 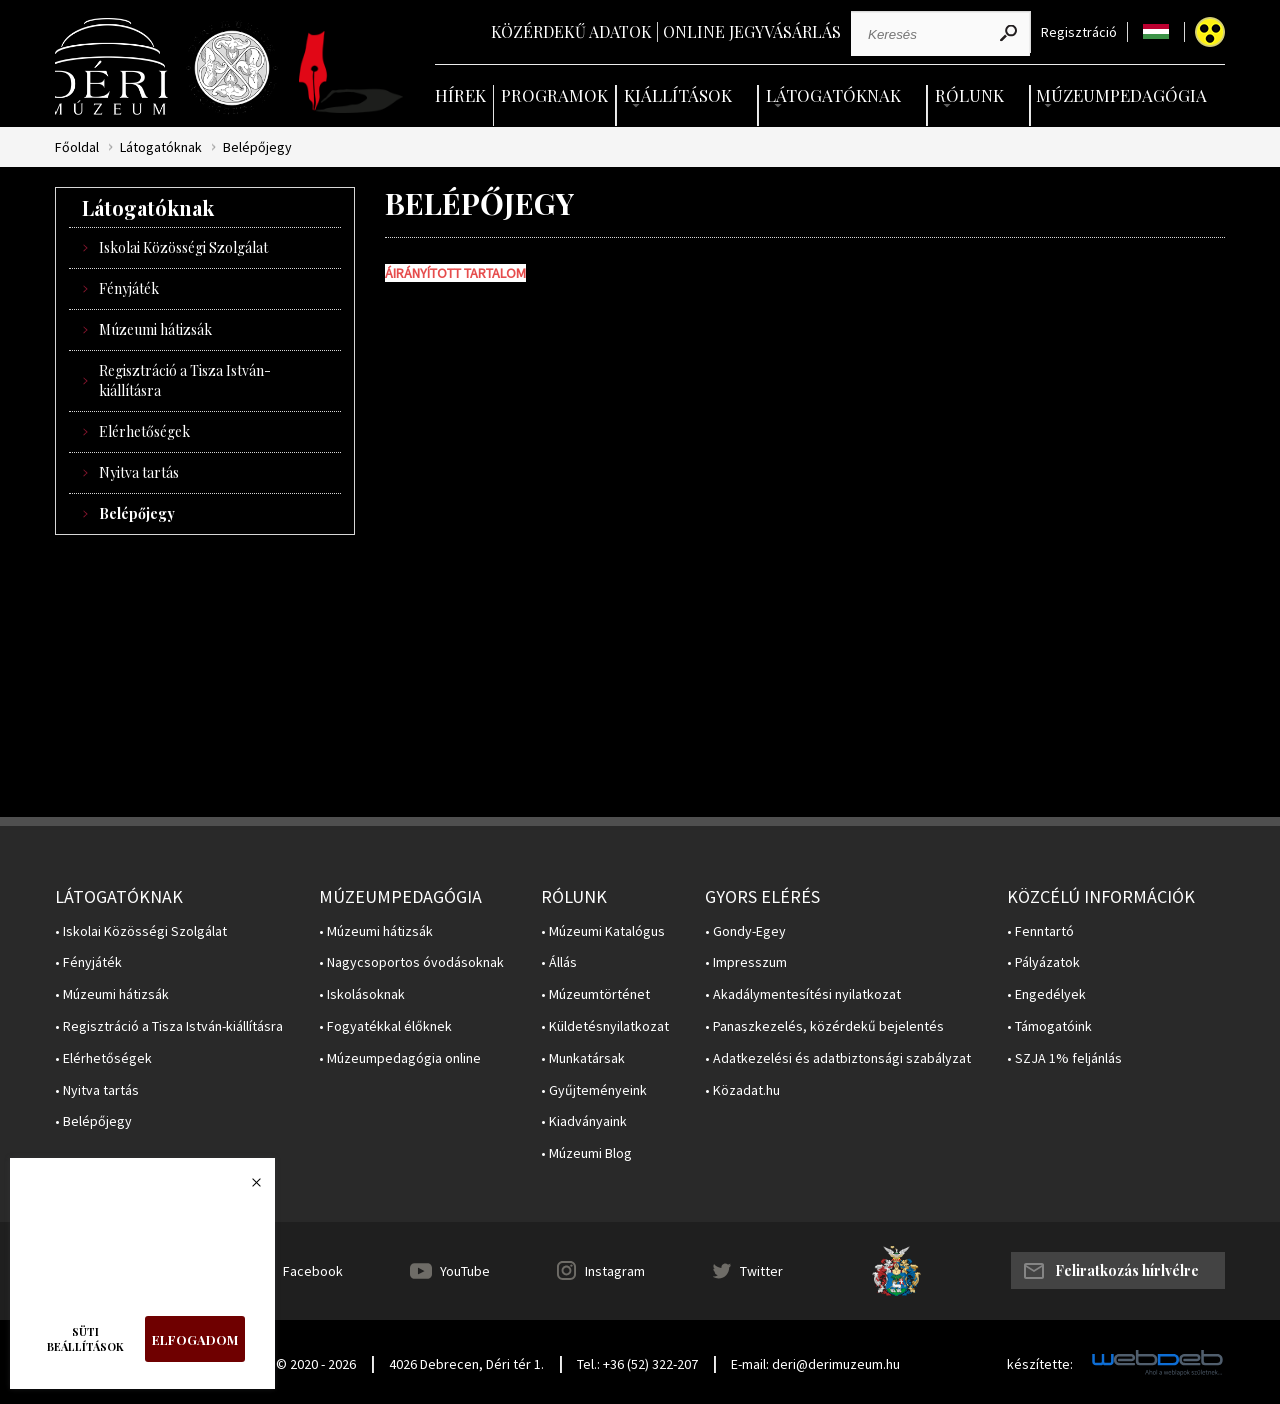 What do you see at coordinates (465, 1271) in the screenshot?
I see `YouTube` at bounding box center [465, 1271].